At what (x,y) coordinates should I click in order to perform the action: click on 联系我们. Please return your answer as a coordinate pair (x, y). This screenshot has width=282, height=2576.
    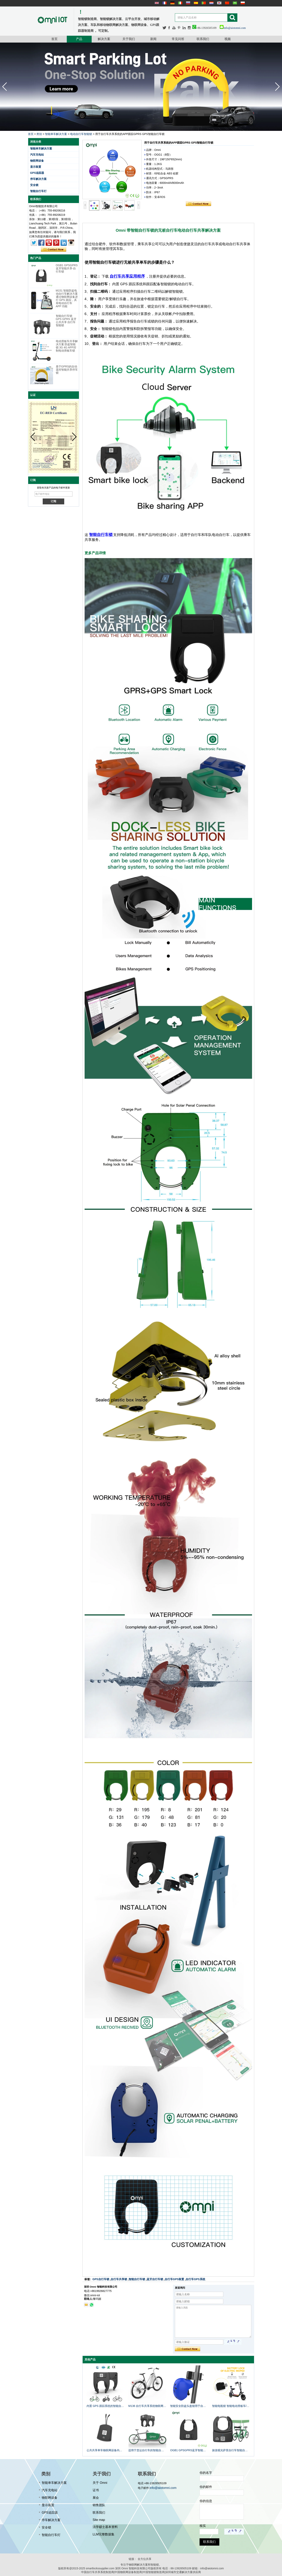
    Looking at the image, I should click on (203, 39).